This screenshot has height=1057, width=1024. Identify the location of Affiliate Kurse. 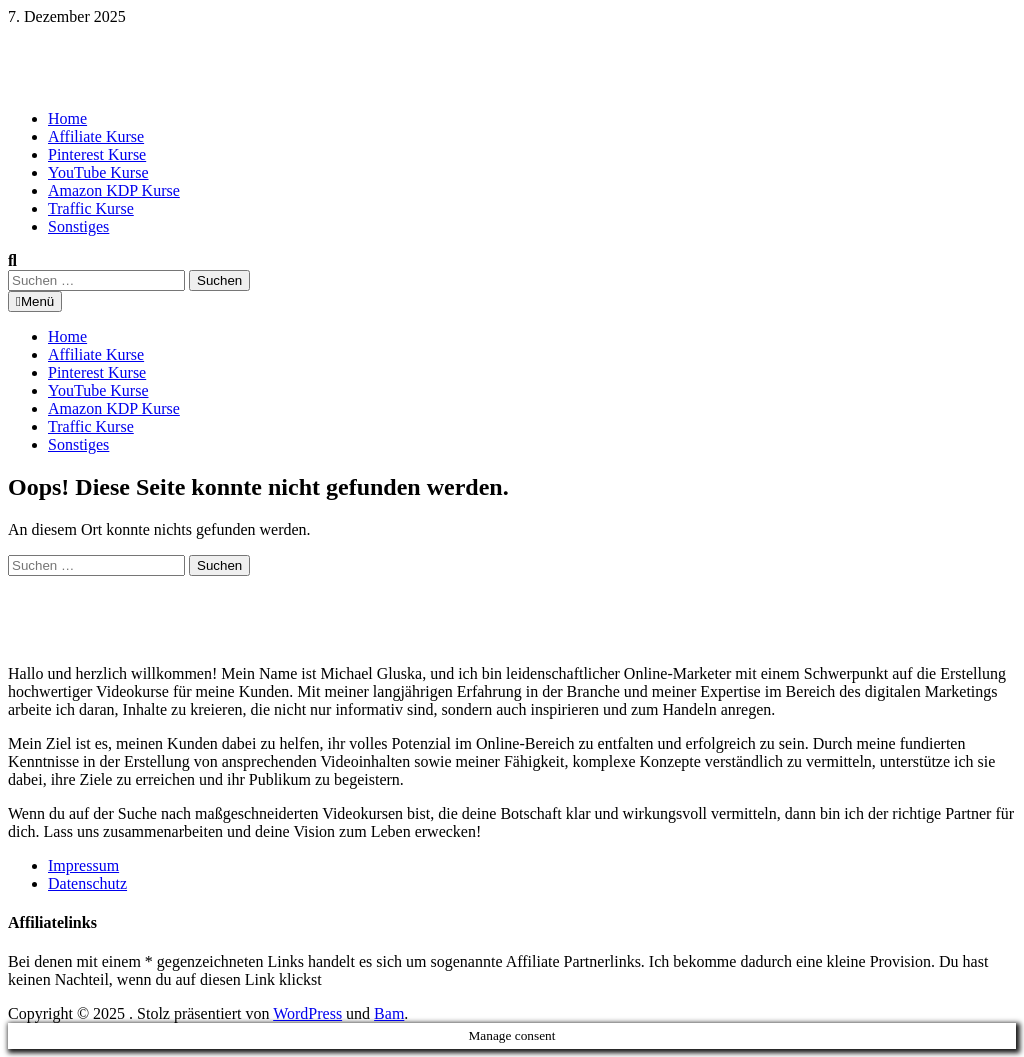
(96, 136).